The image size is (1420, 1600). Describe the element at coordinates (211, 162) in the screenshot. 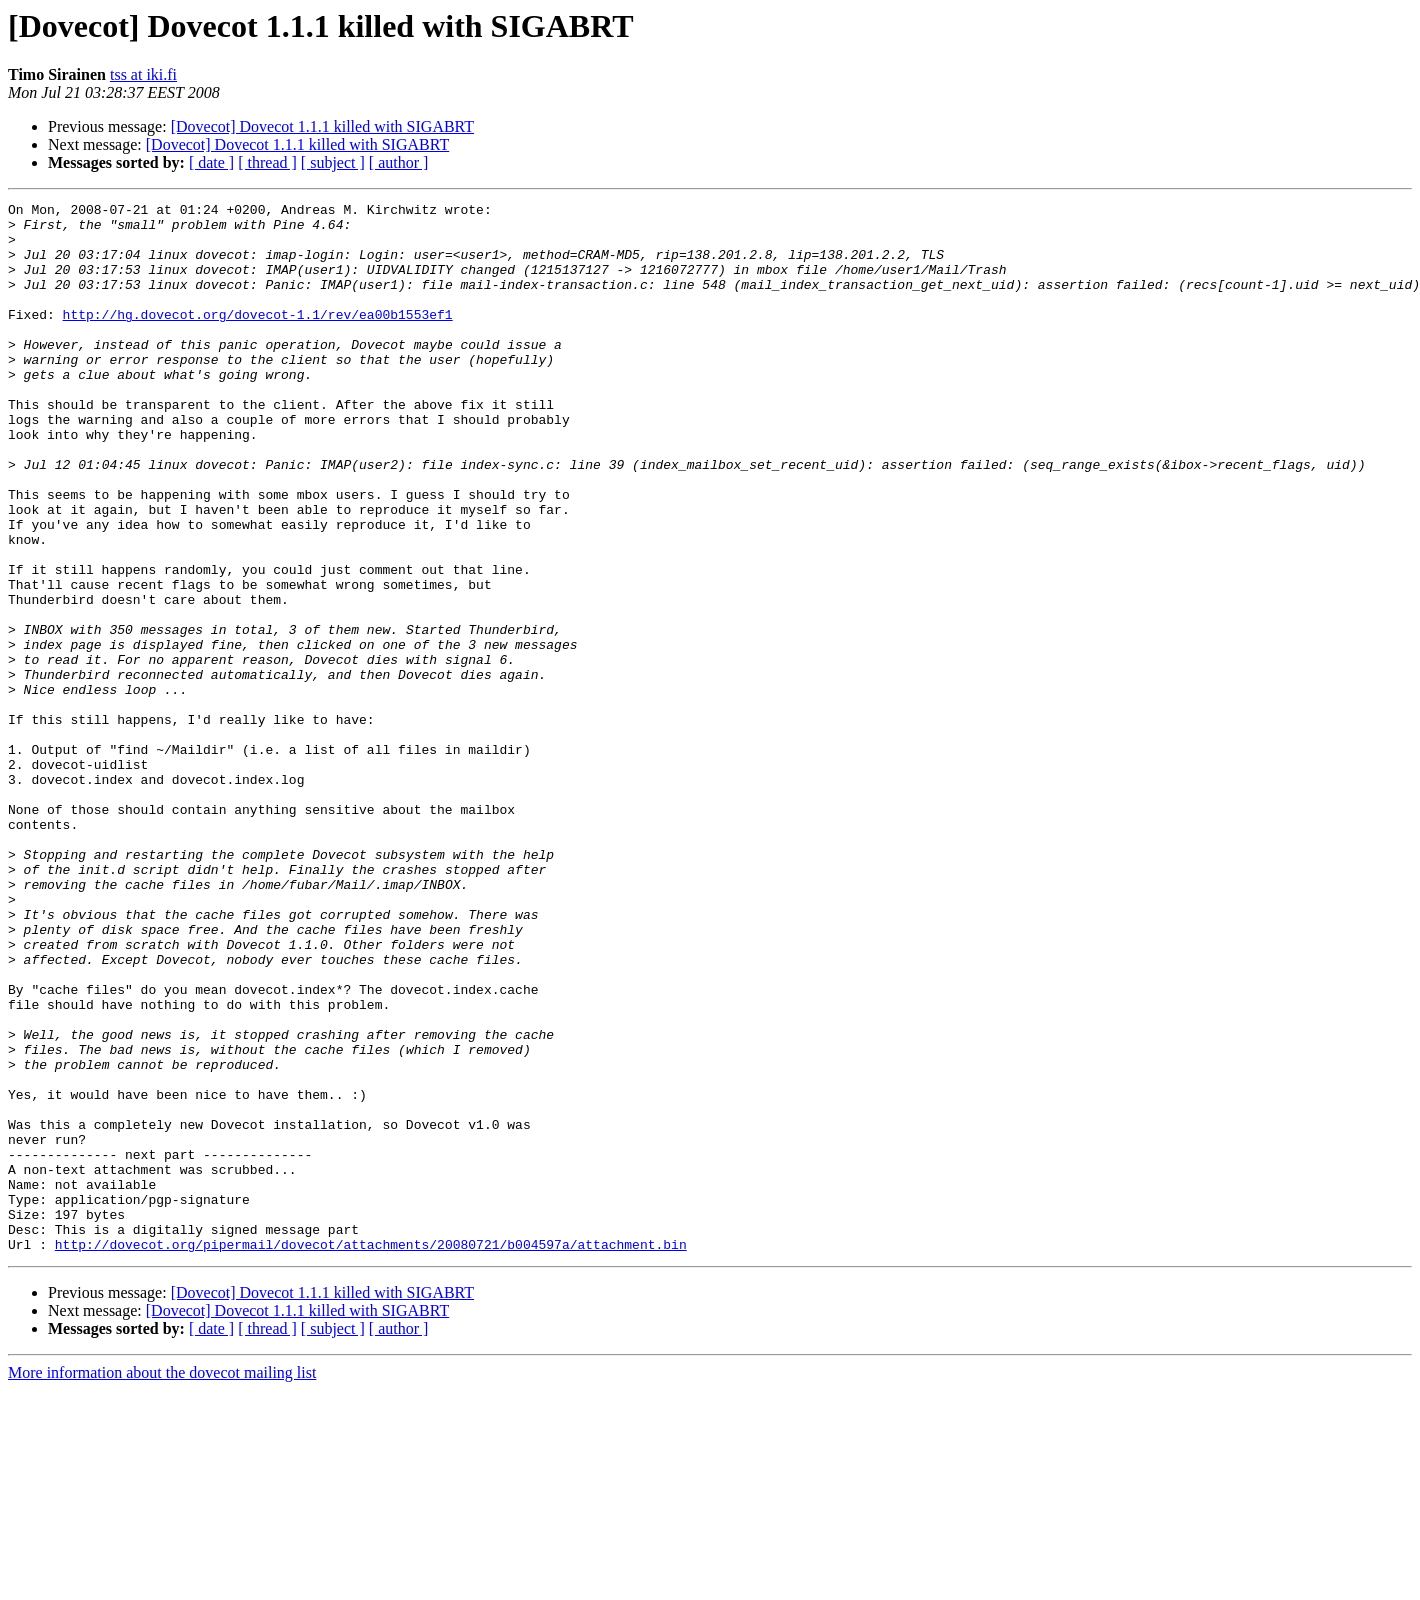

I see `[ date ]` at that location.